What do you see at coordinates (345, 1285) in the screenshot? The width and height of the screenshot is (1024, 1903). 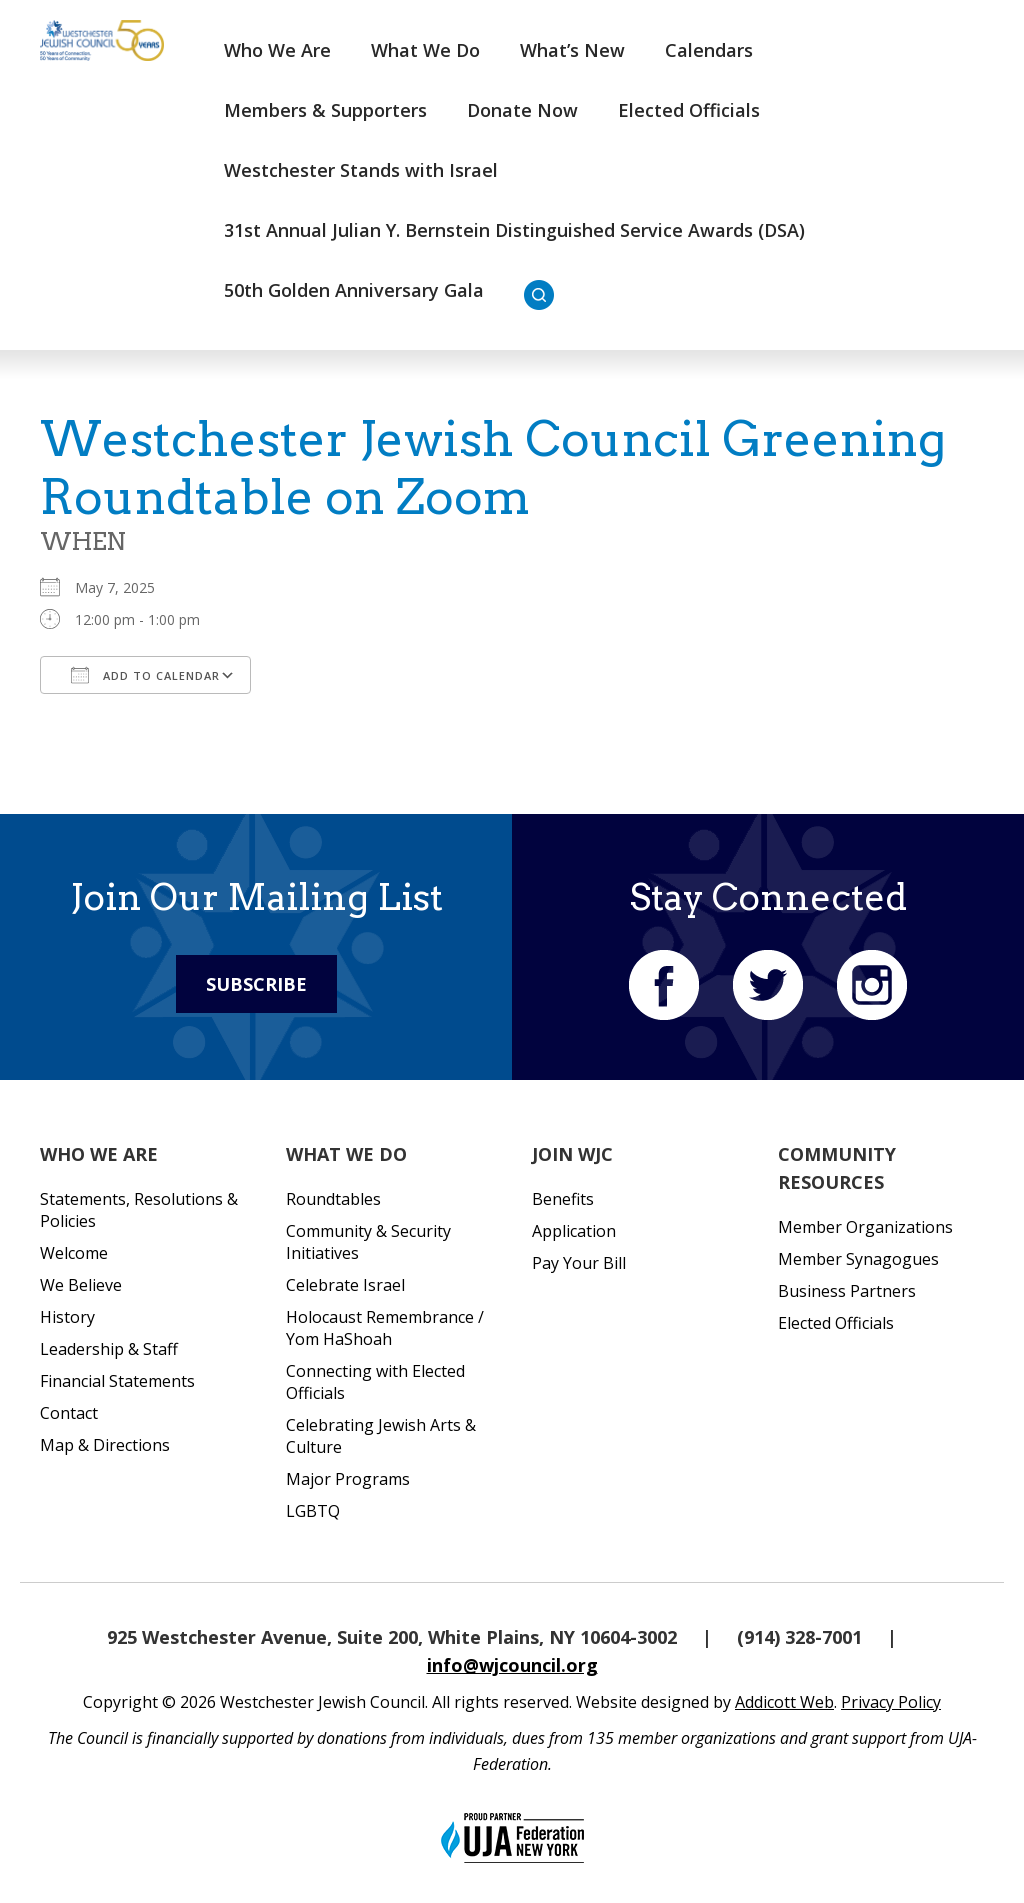 I see `Celebrate Israel` at bounding box center [345, 1285].